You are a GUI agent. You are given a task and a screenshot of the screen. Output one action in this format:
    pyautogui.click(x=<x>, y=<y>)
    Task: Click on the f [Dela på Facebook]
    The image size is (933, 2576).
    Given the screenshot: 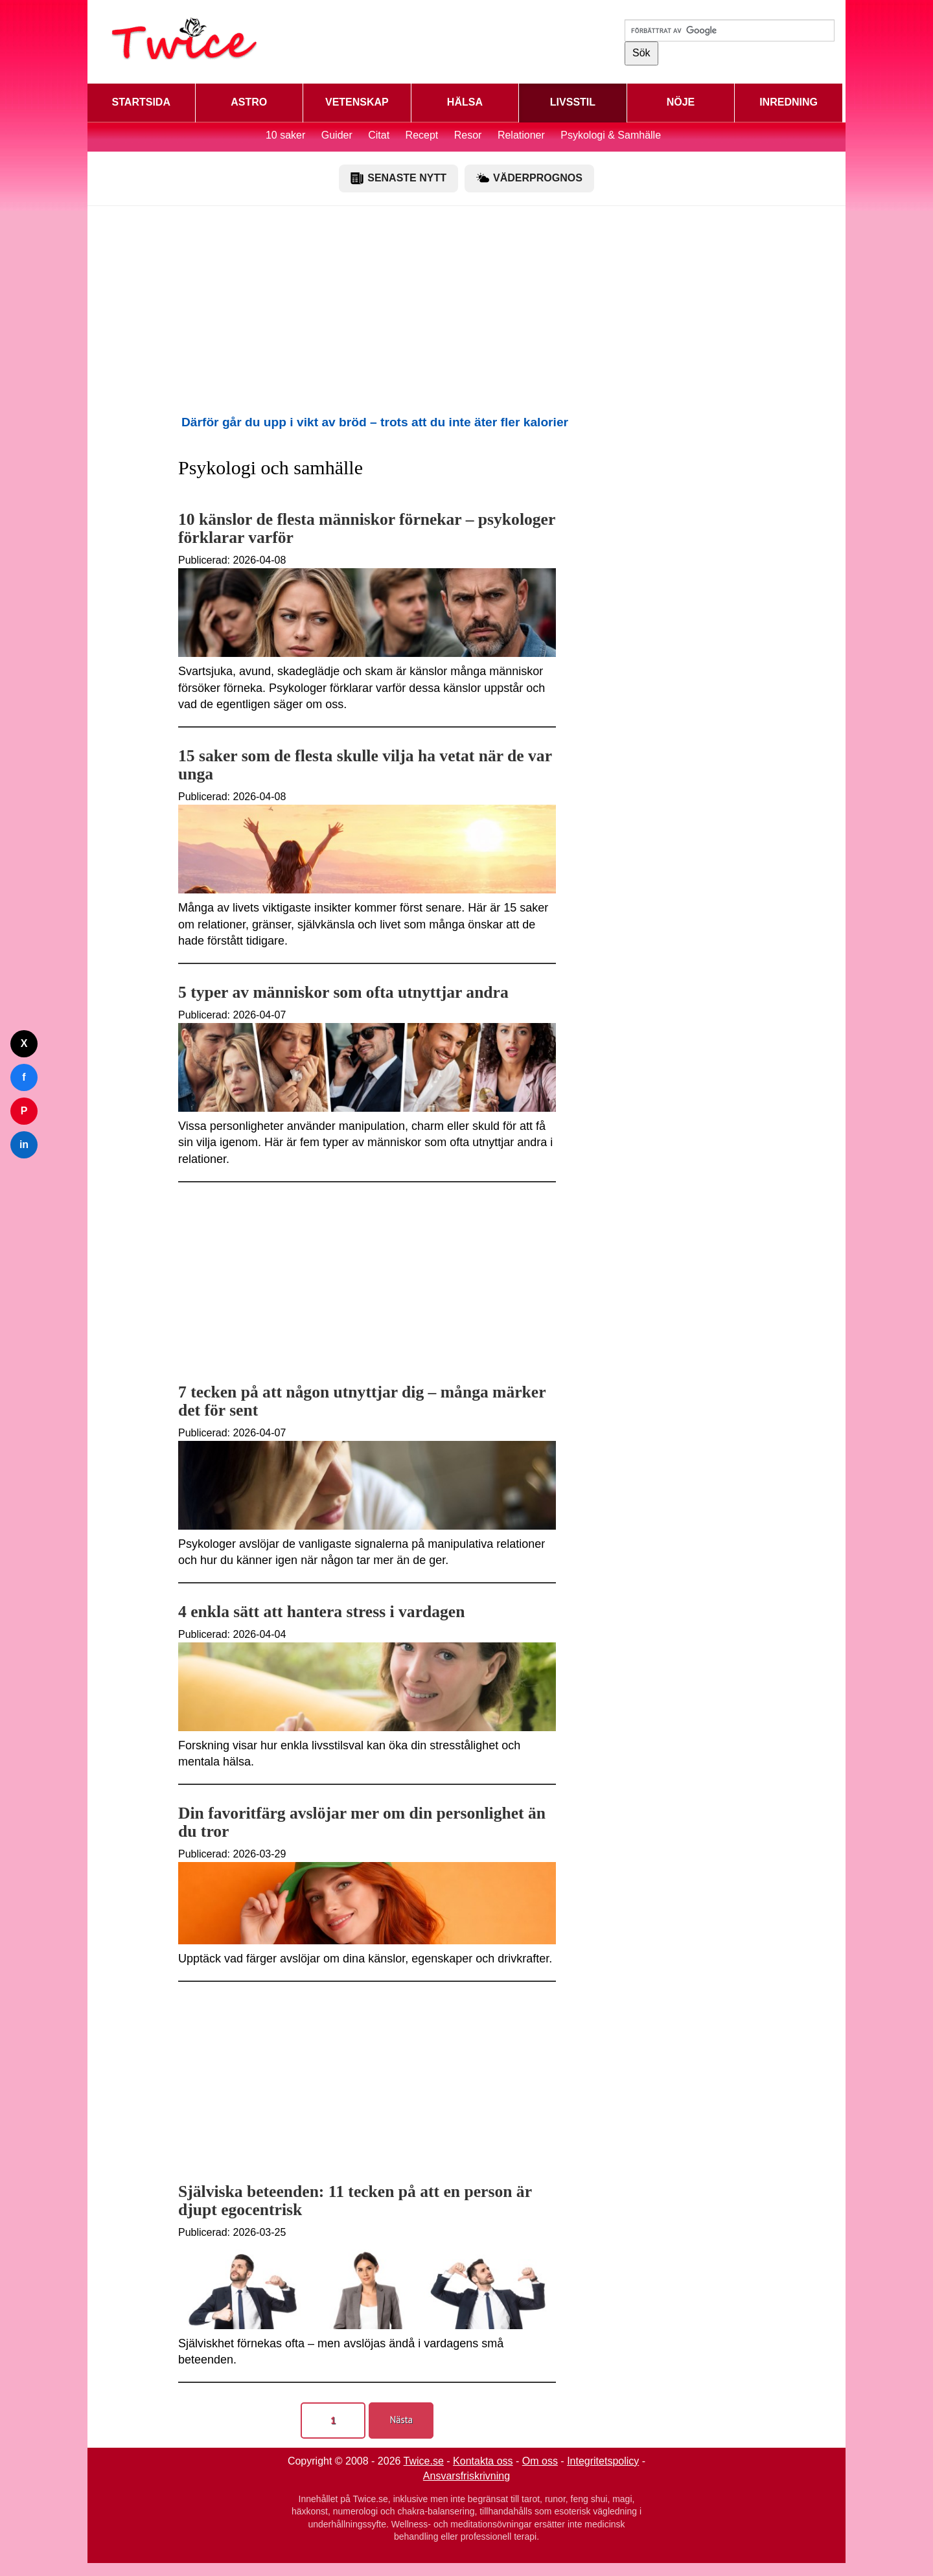 What is the action you would take?
    pyautogui.click(x=23, y=1077)
    